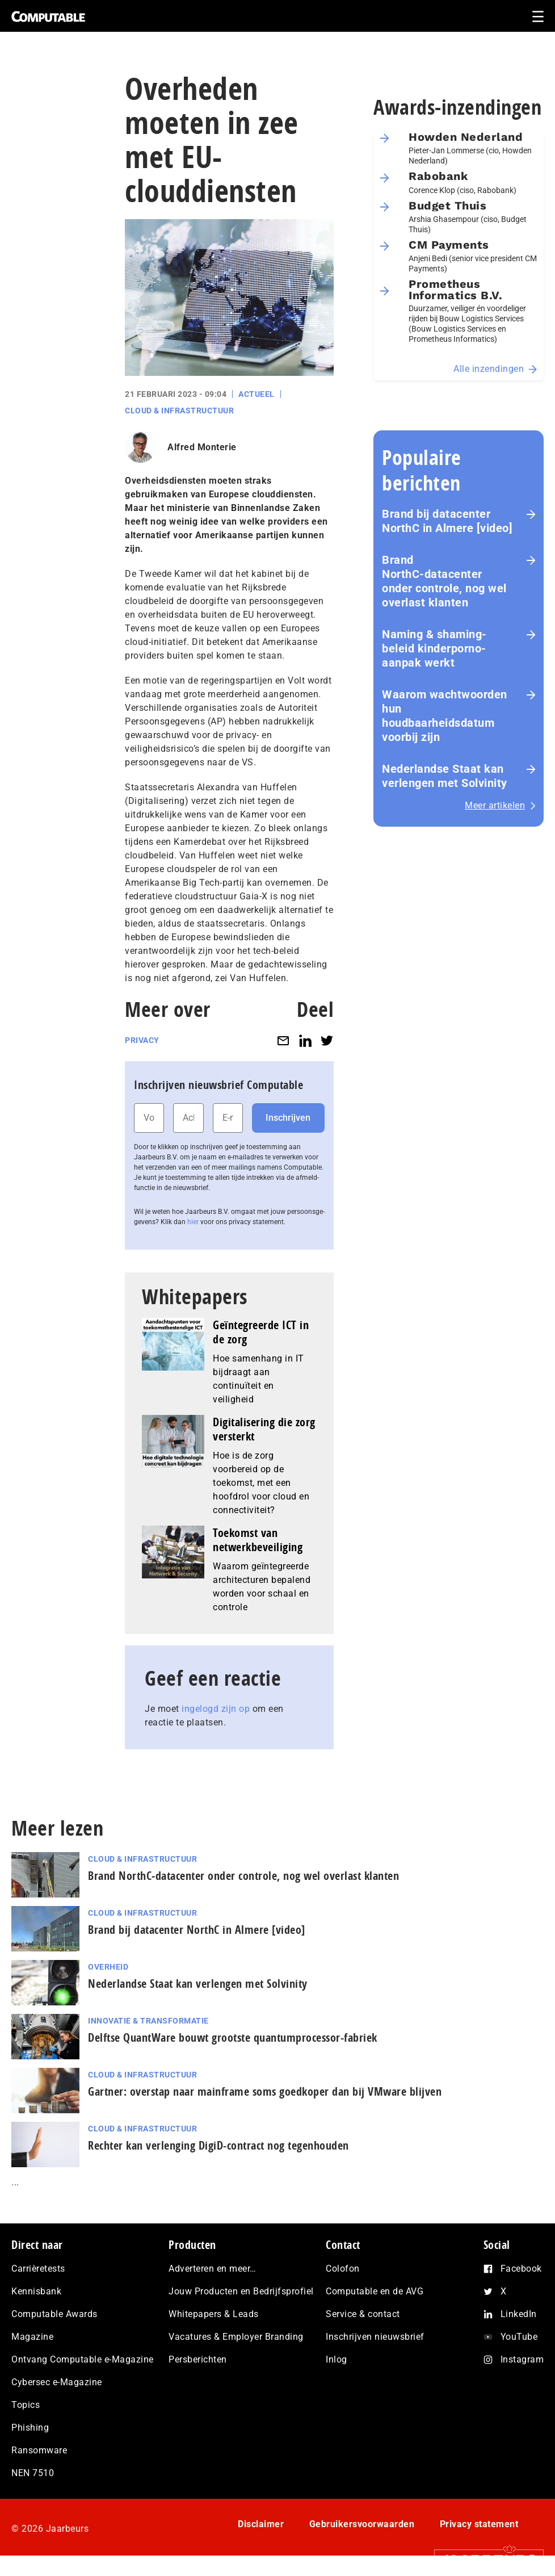 Image resolution: width=555 pixels, height=2576 pixels. Describe the element at coordinates (32, 2473) in the screenshot. I see `NEN 7510` at that location.